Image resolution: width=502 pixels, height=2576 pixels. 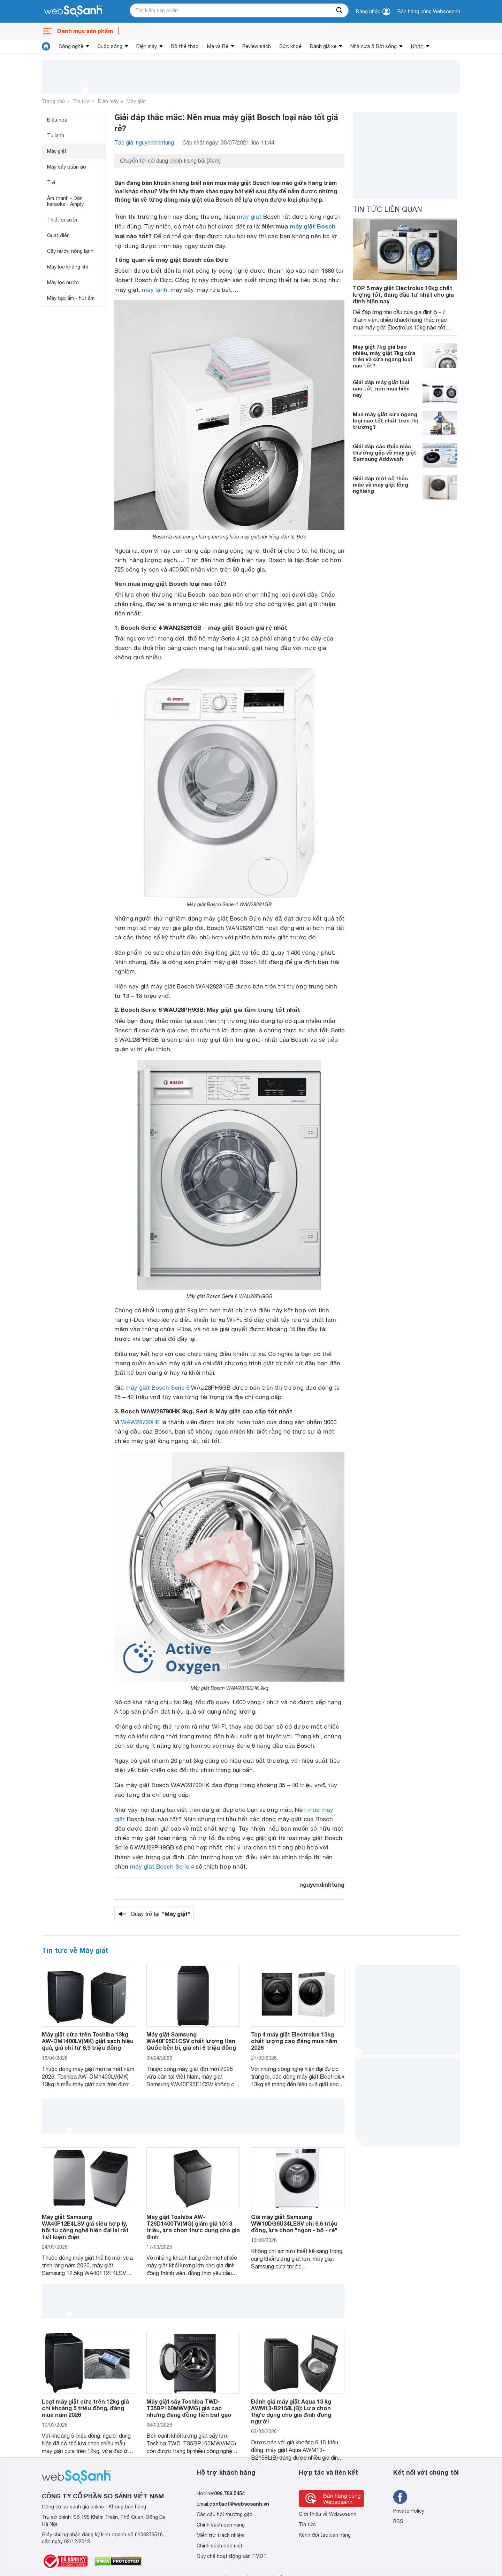 What do you see at coordinates (408, 2511) in the screenshot?
I see `Private Policy` at bounding box center [408, 2511].